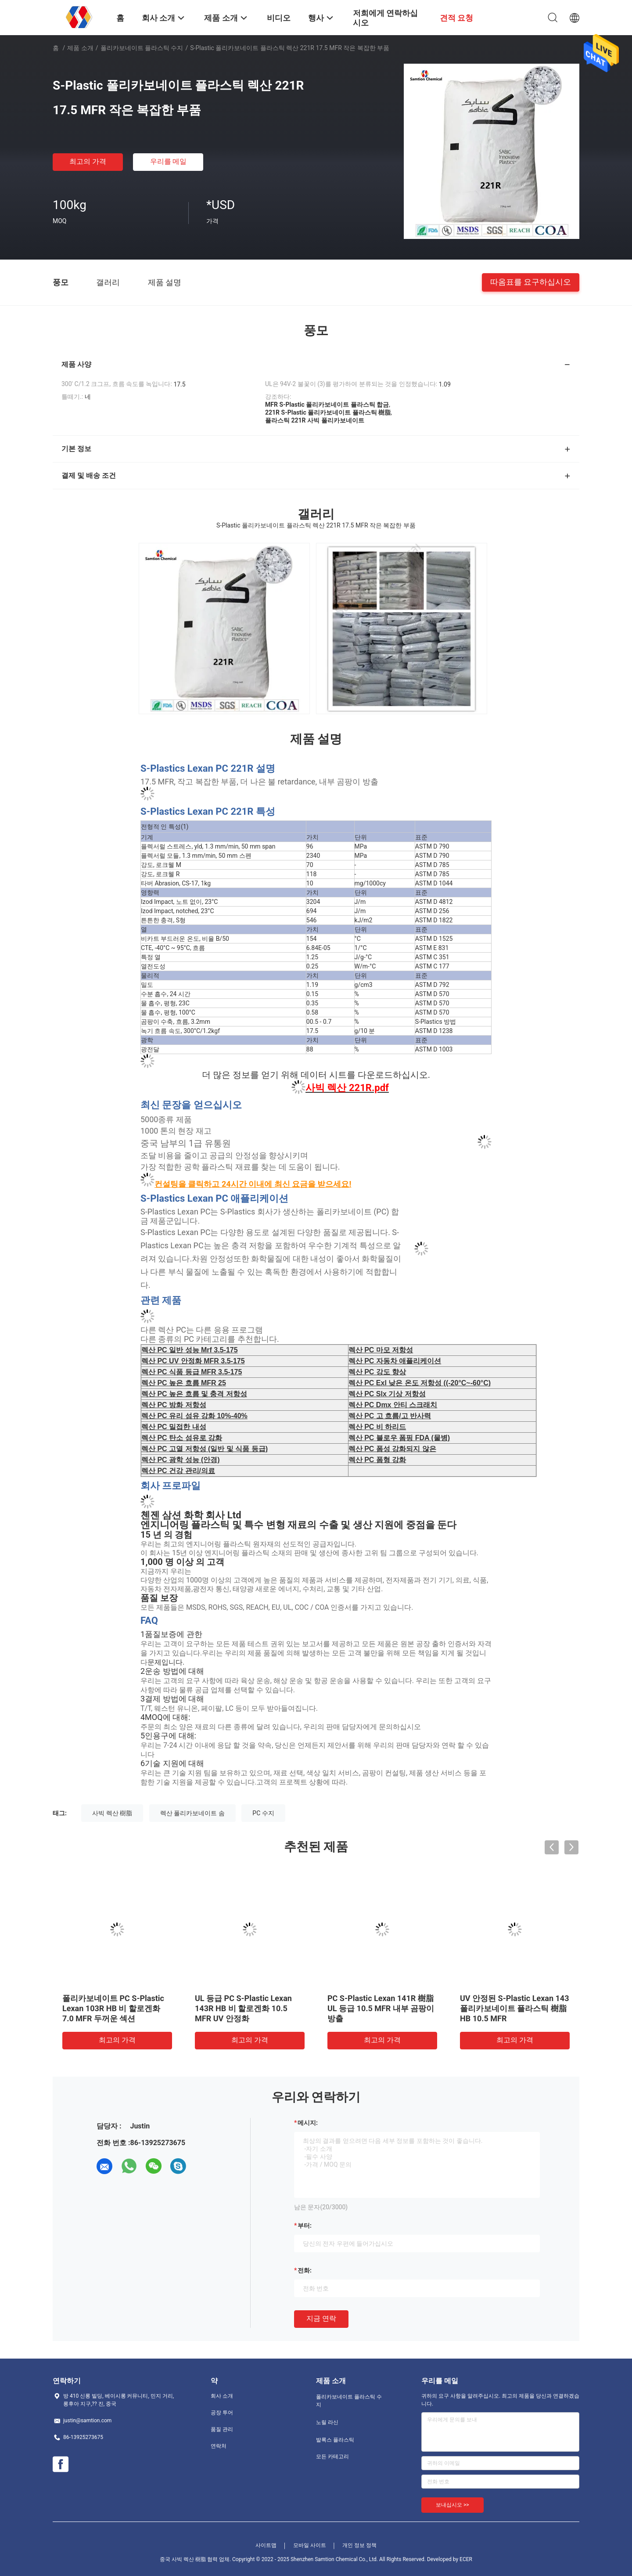 The height and width of the screenshot is (2576, 632). I want to click on 전화:, so click(305, 2270).